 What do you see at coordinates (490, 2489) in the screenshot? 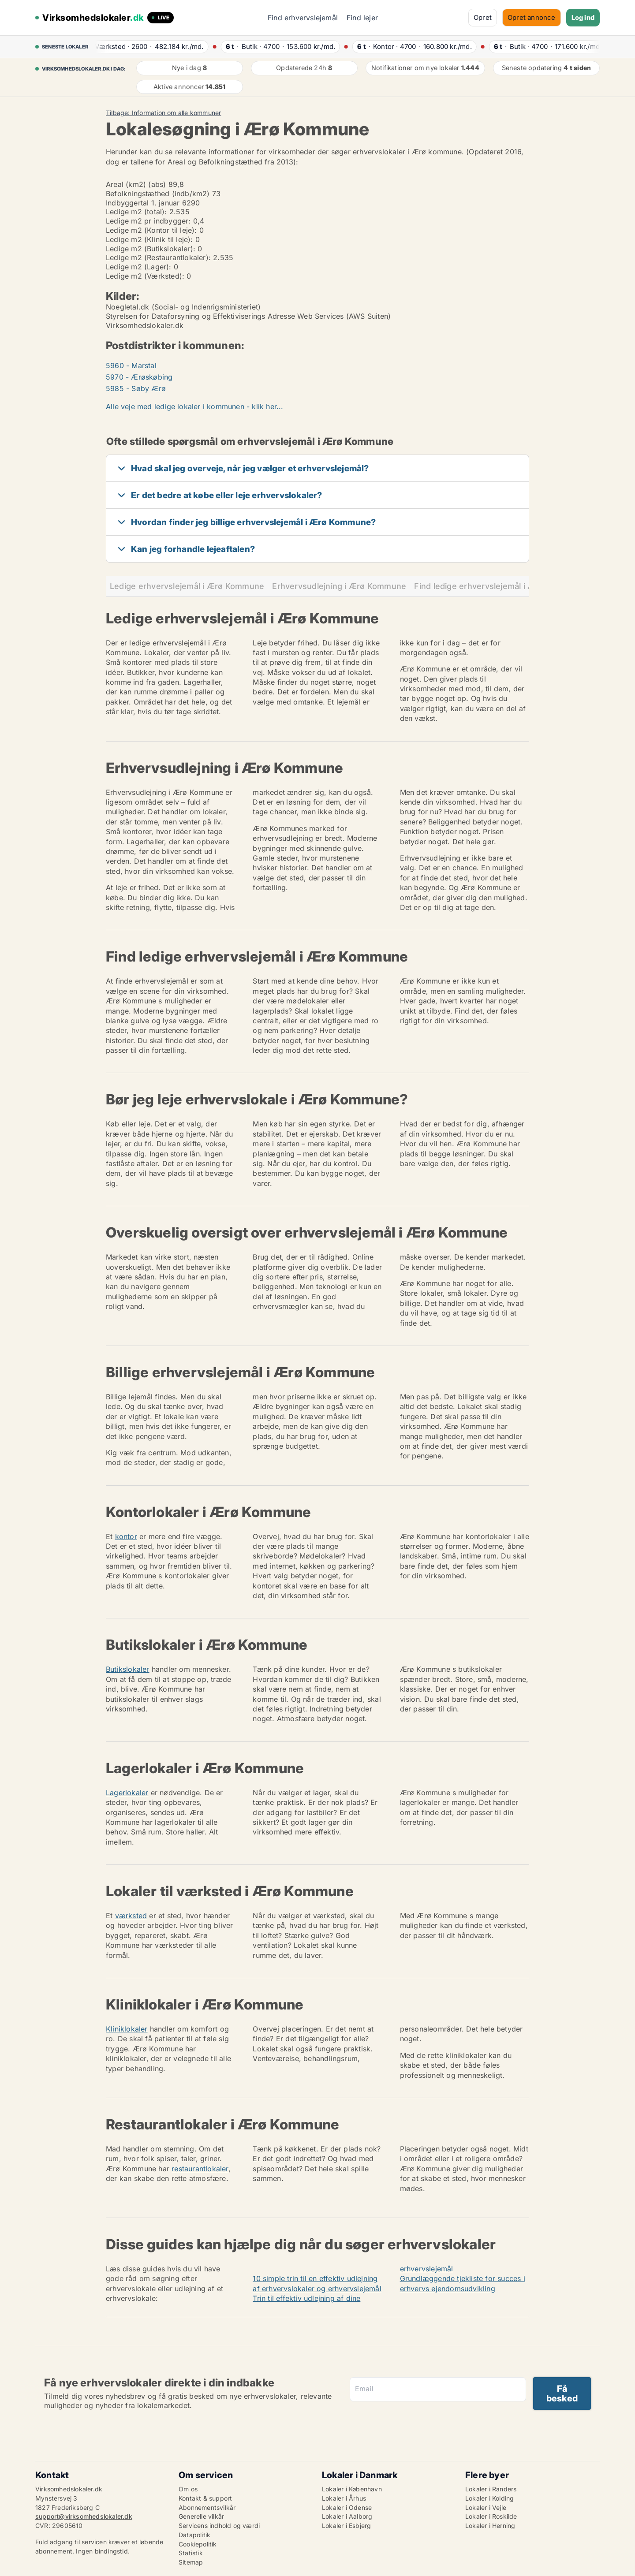
I see `Lokaler i Randers` at bounding box center [490, 2489].